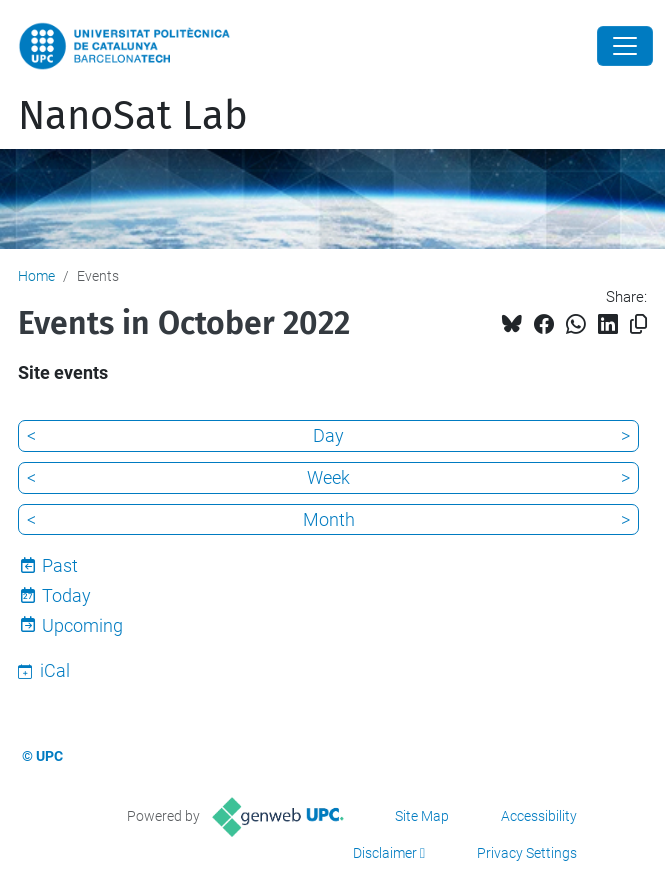  I want to click on Site Map, so click(422, 816).